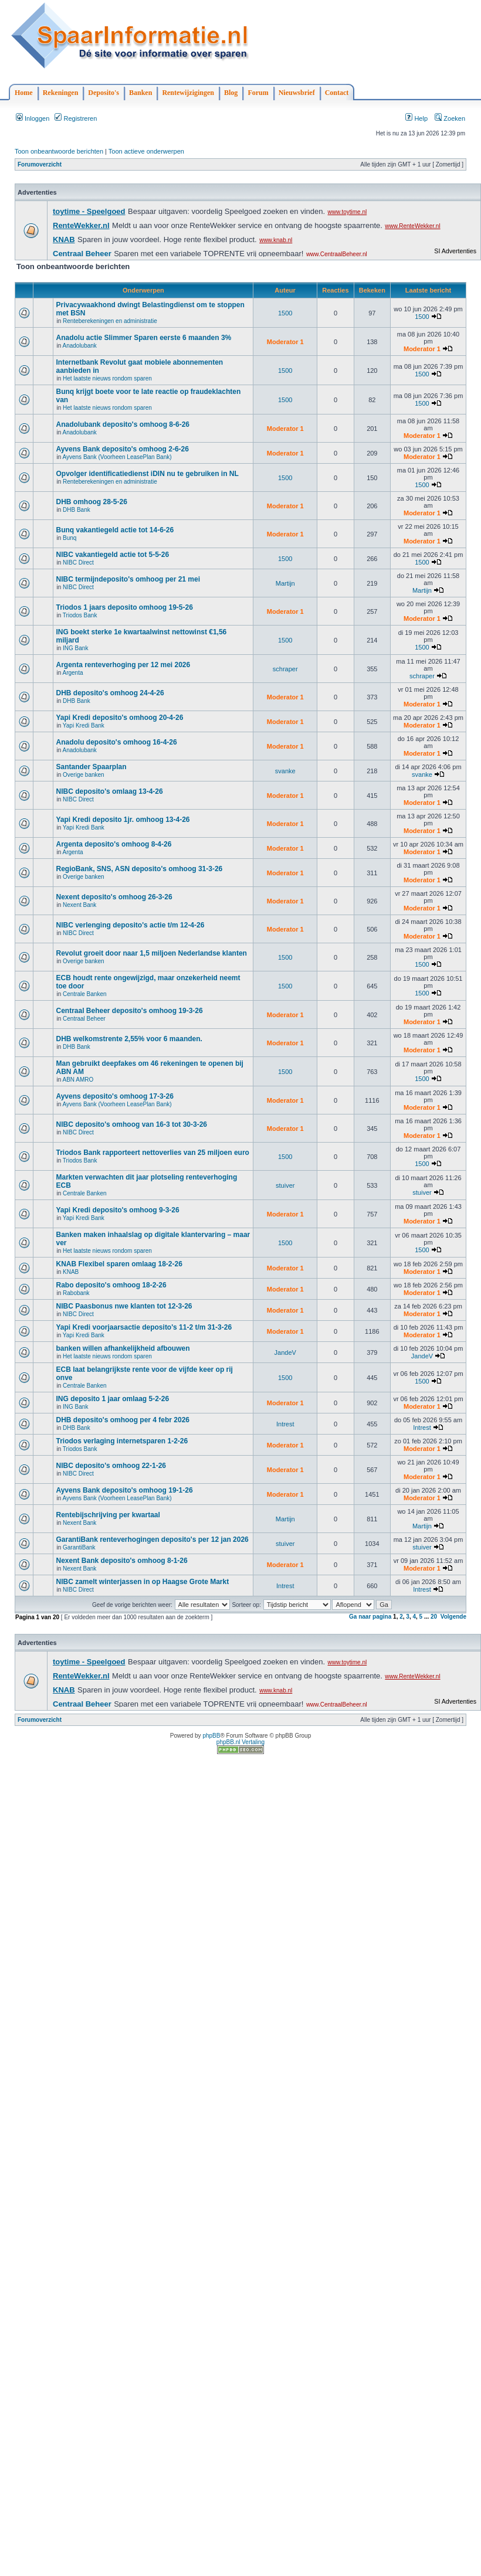  I want to click on ING Bank, so click(75, 648).